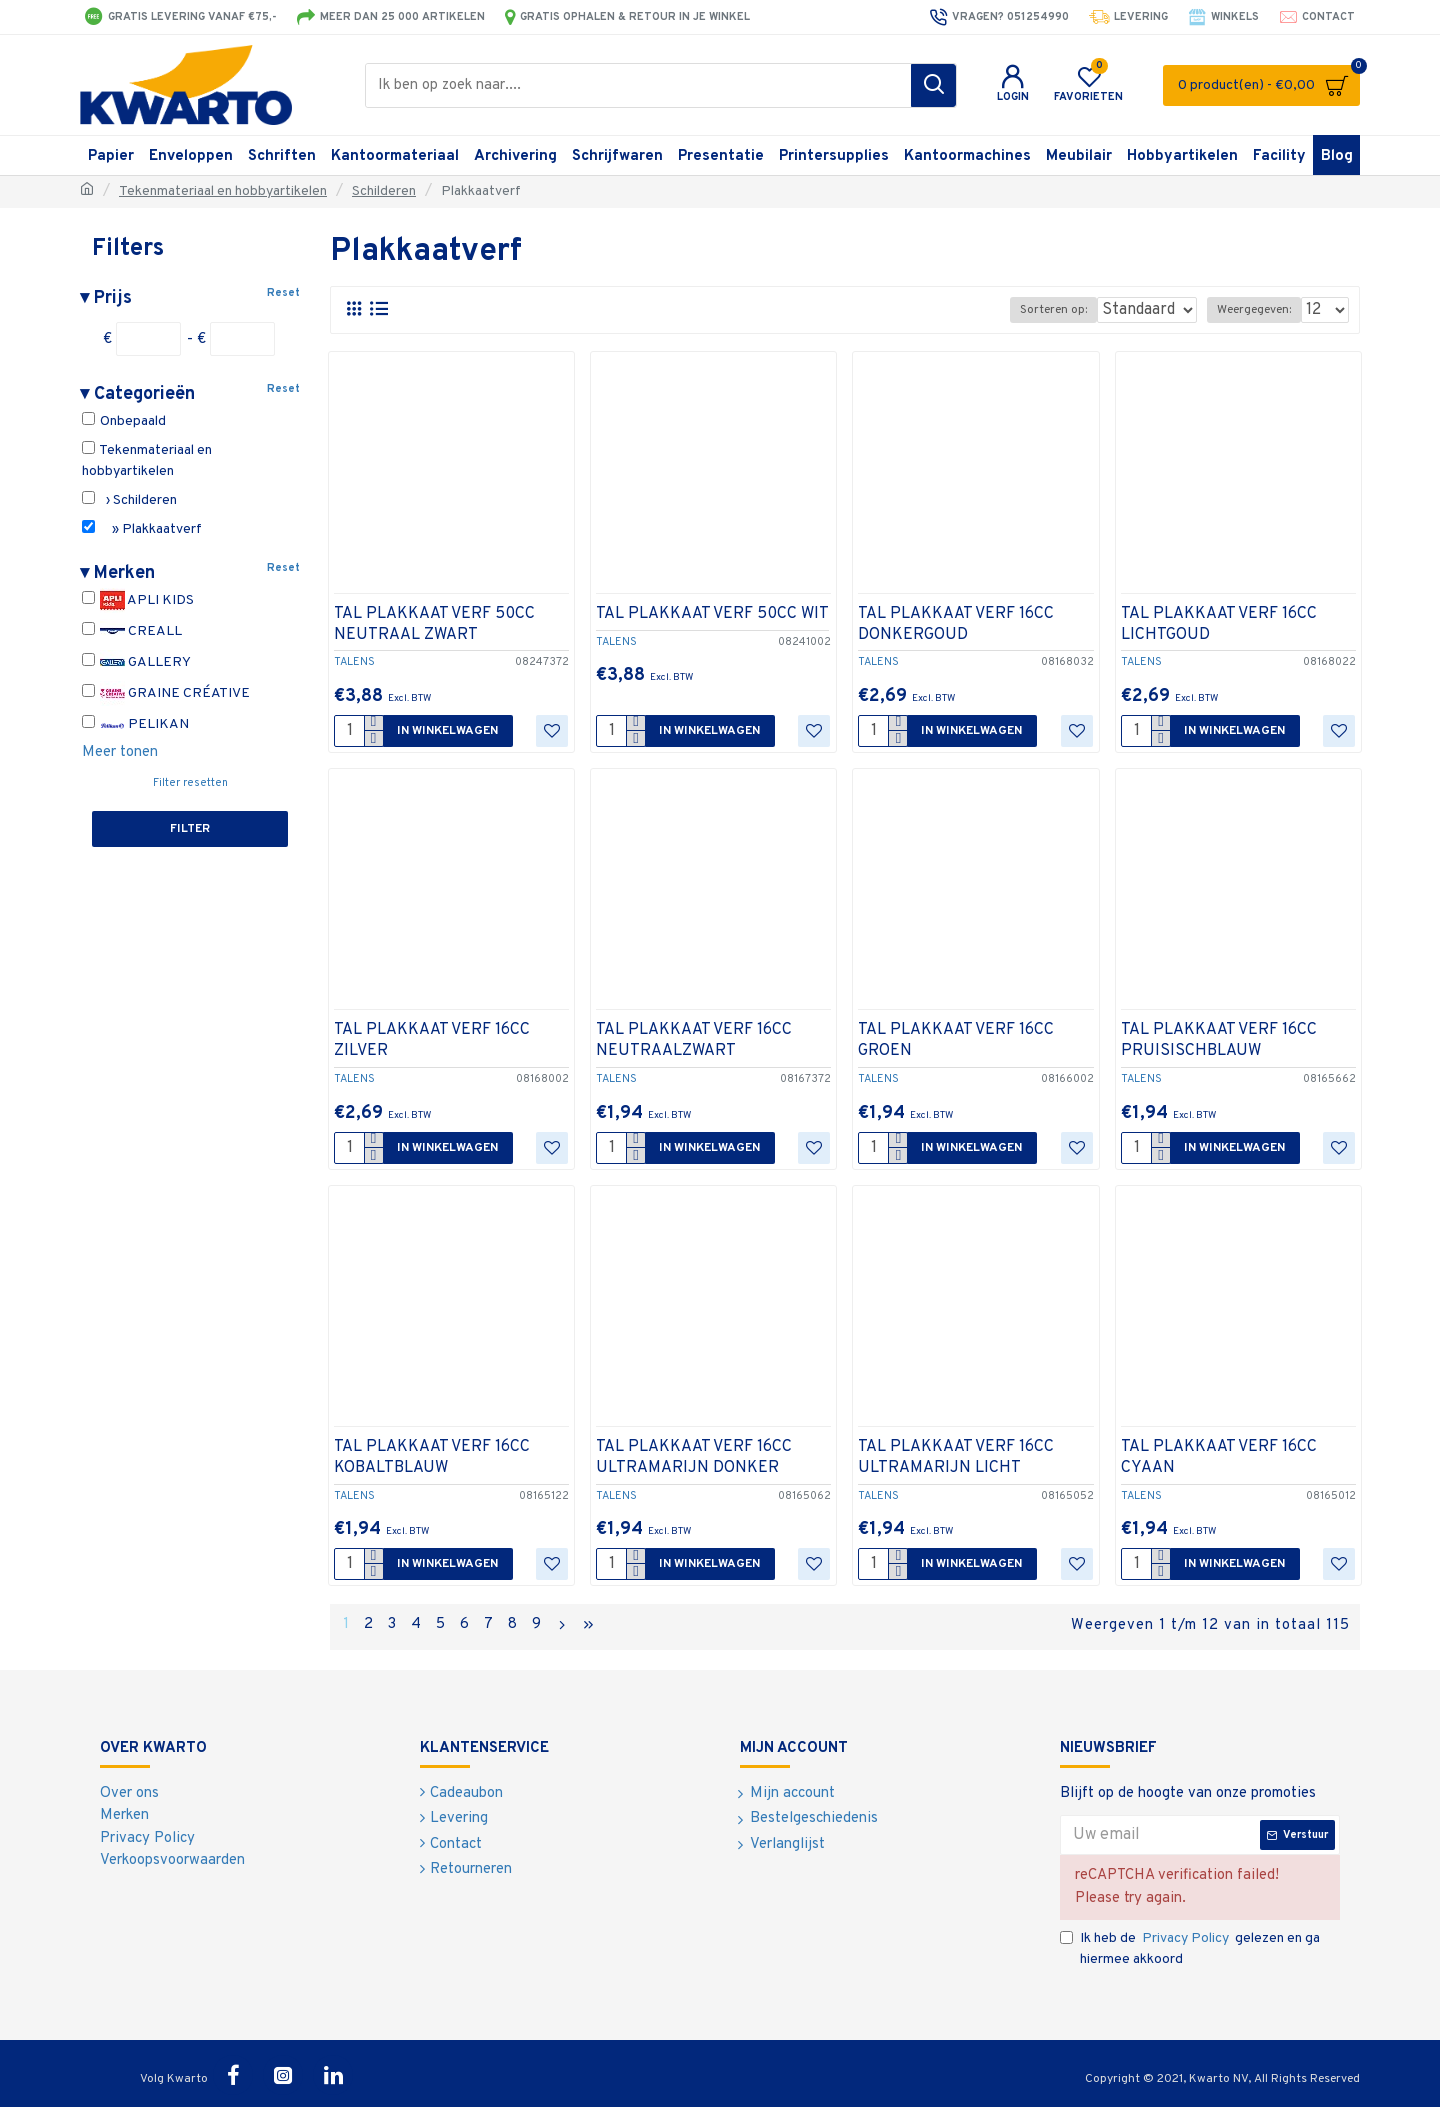  Describe the element at coordinates (129, 500) in the screenshot. I see `› Schilderen` at that location.